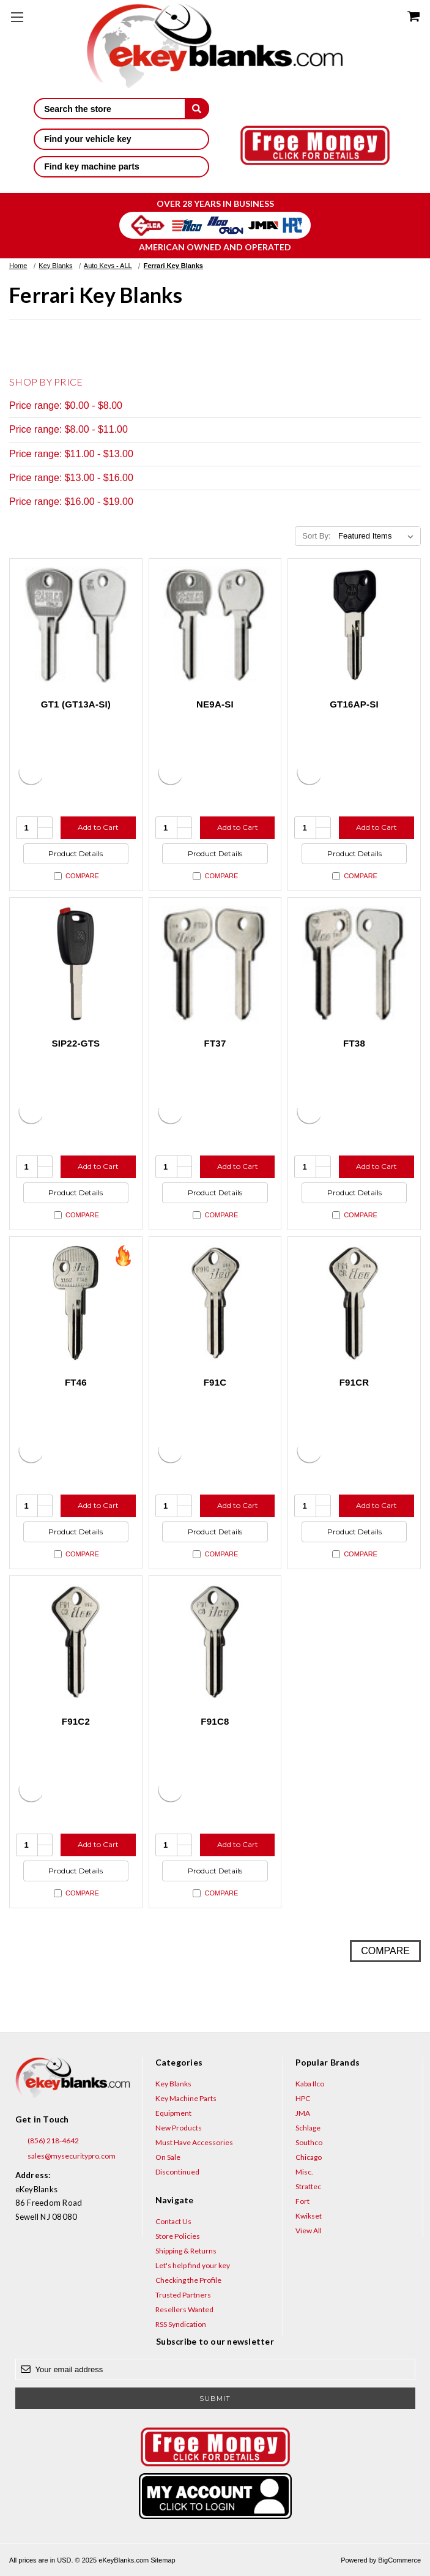 The image size is (430, 2576). What do you see at coordinates (71, 477) in the screenshot?
I see `Price range: $13.00 - $16.00` at bounding box center [71, 477].